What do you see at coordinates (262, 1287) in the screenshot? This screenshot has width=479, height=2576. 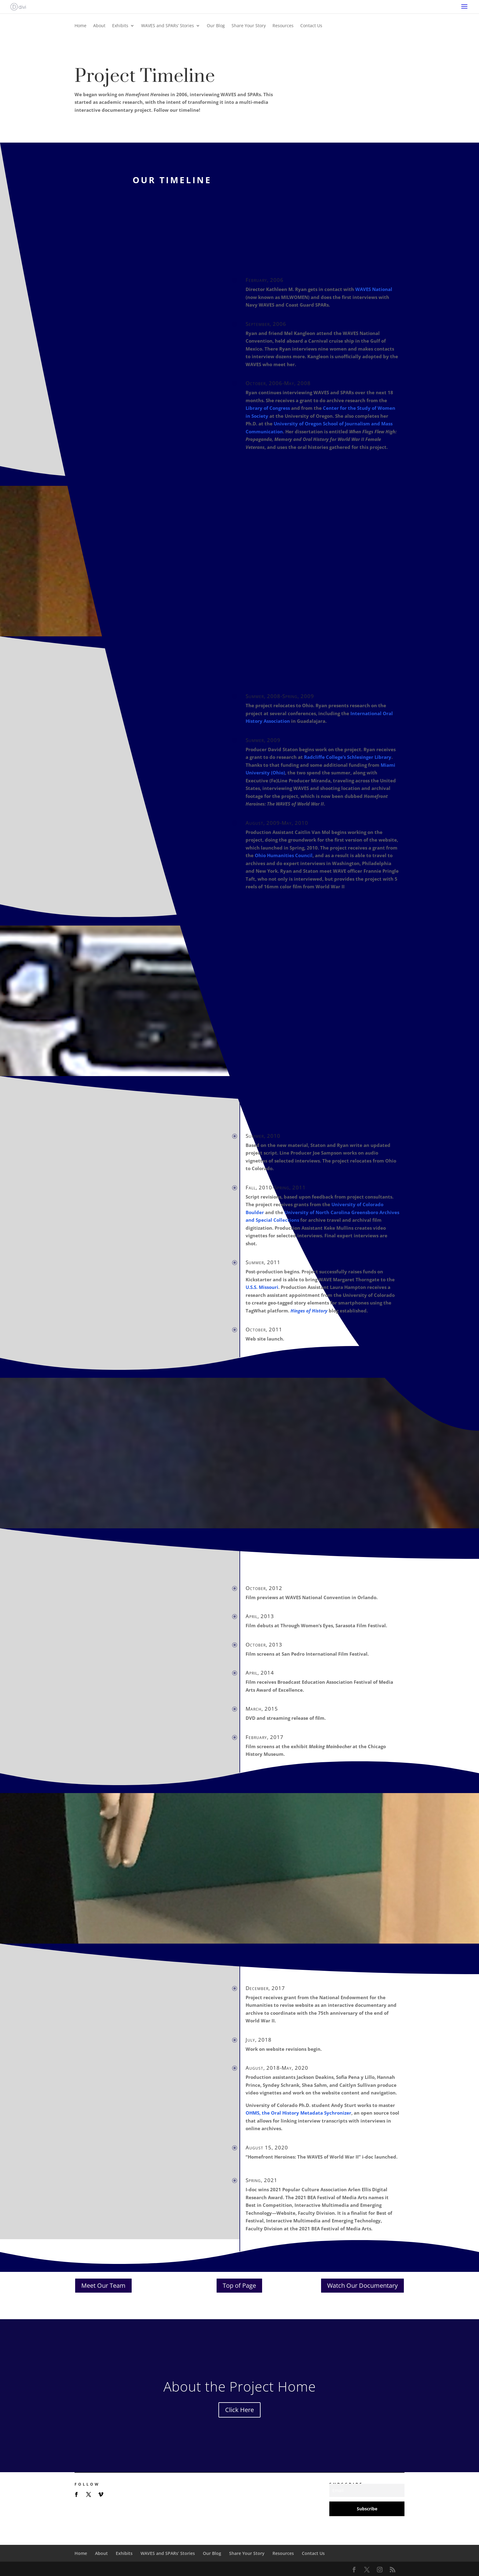 I see `U.S.S. Missouri` at bounding box center [262, 1287].